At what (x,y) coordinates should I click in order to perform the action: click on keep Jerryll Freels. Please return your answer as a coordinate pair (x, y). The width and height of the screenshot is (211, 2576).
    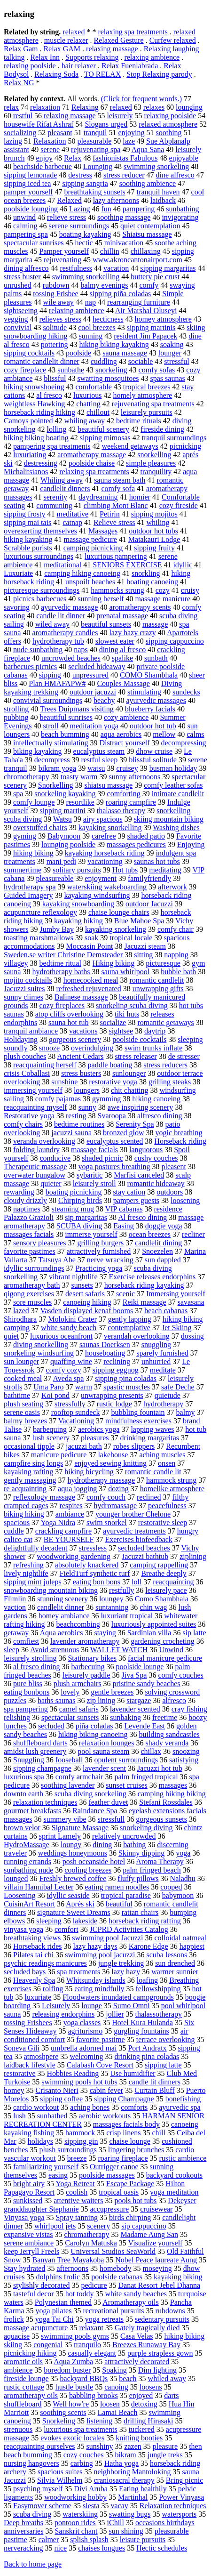
    Looking at the image, I should click on (31, 2251).